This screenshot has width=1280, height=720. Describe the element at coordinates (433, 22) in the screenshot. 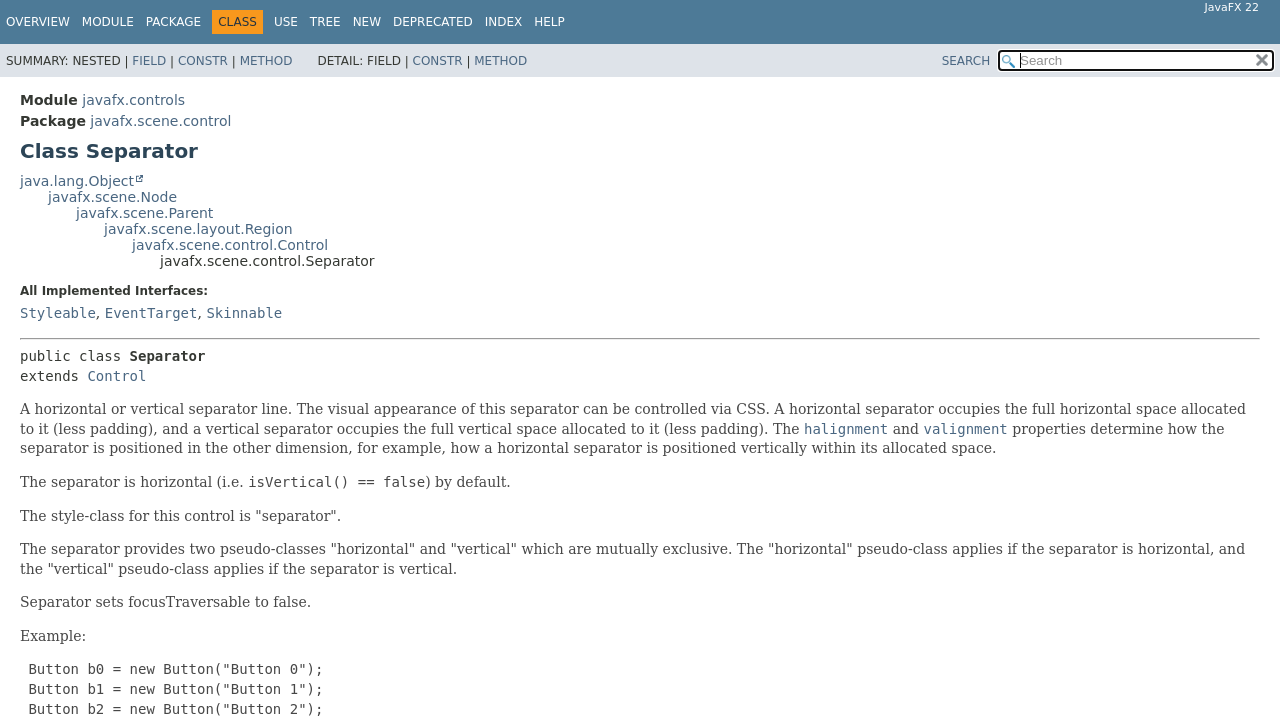

I see `Deprecated` at that location.